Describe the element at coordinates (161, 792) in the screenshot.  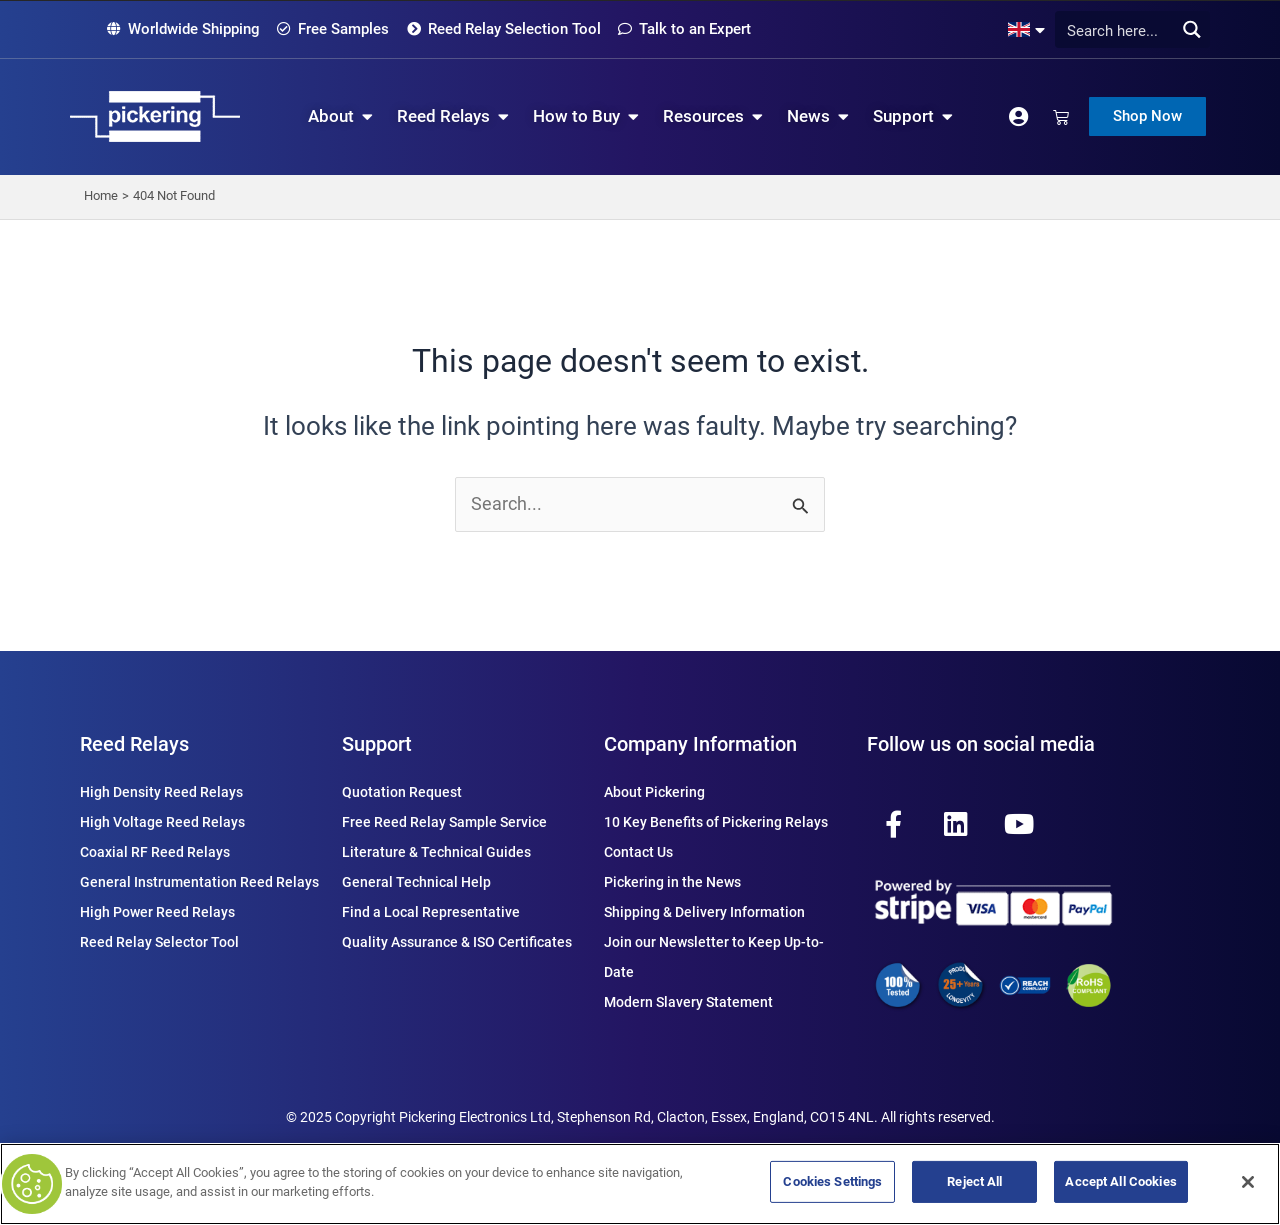
I see `High Density Reed Relays` at that location.